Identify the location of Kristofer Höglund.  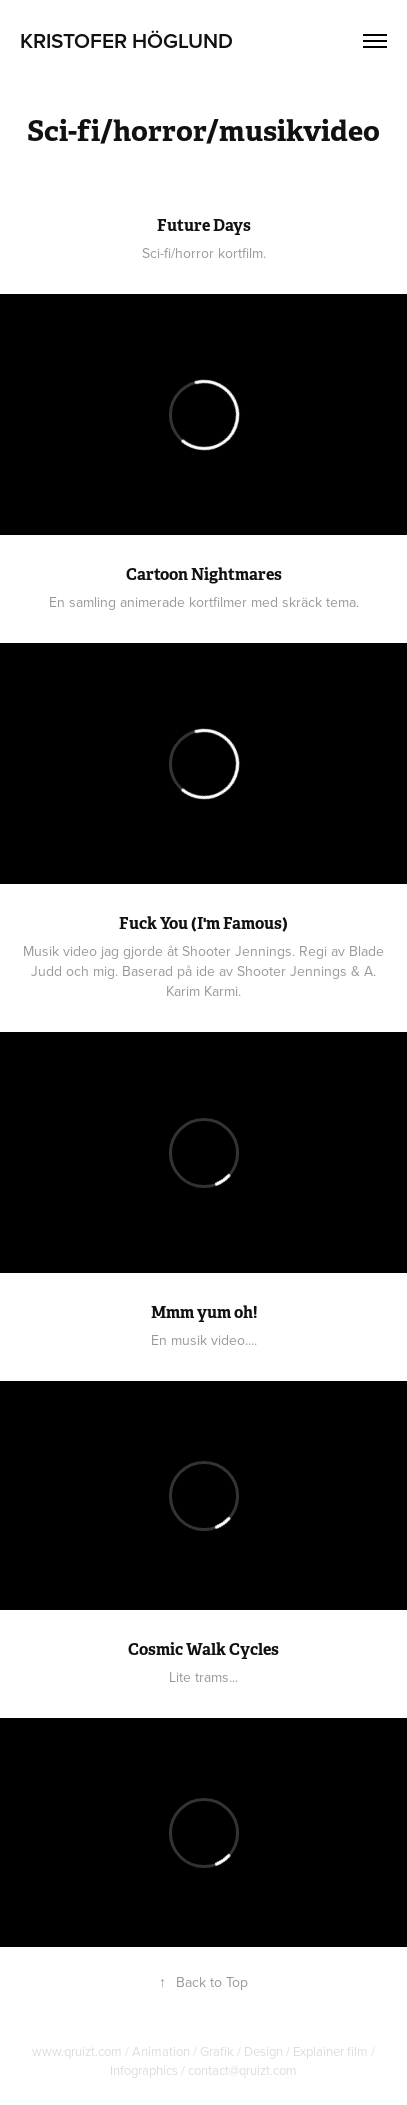
(126, 40).